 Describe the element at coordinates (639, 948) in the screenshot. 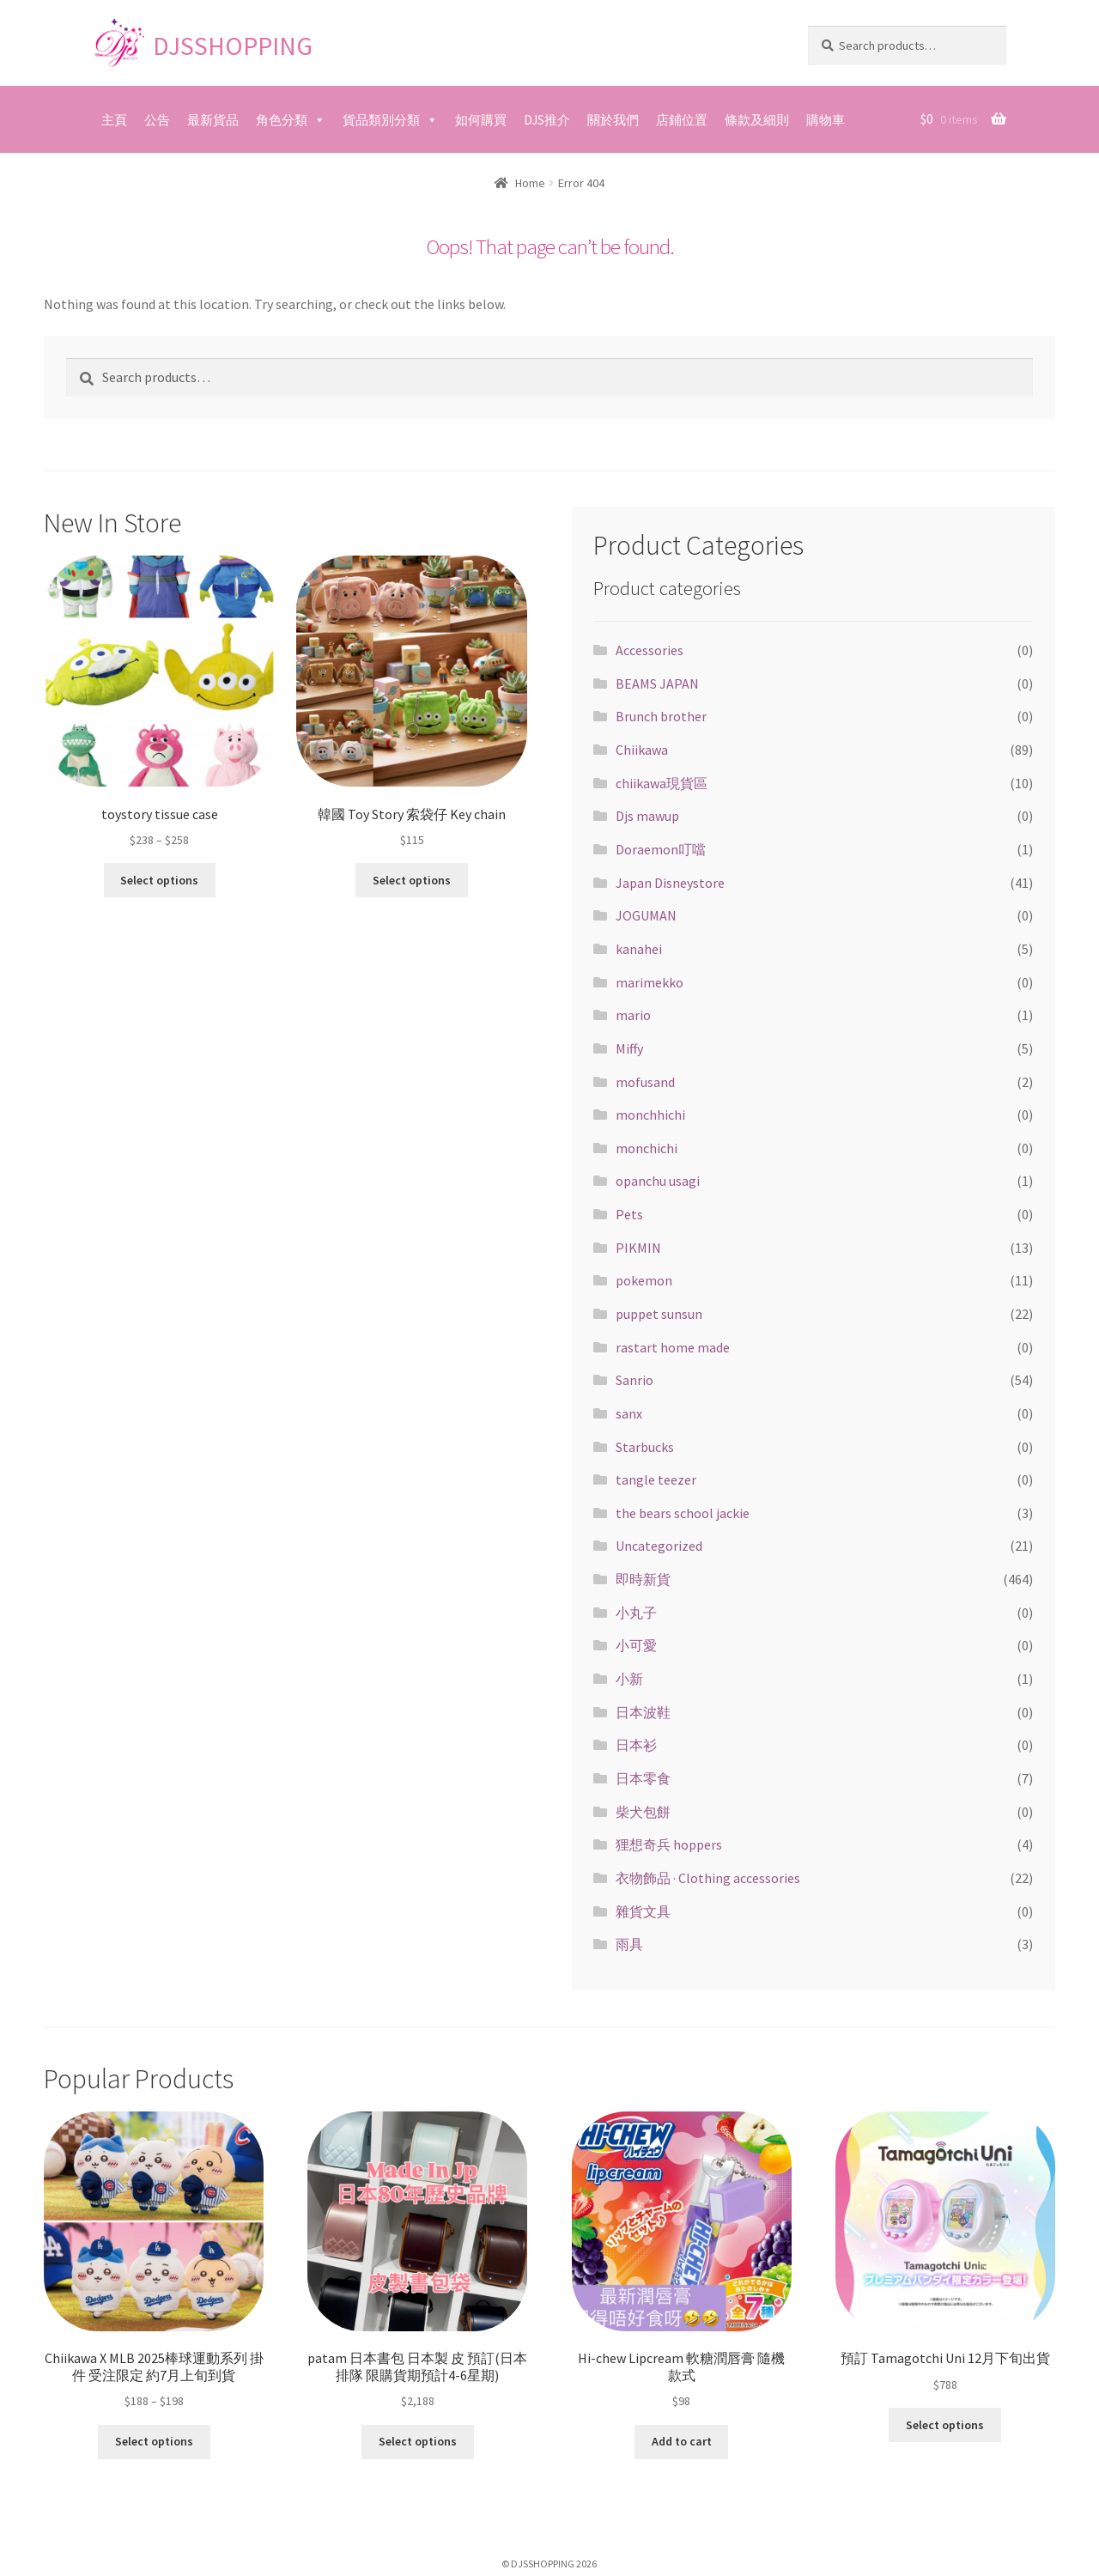

I see `kanahei` at that location.